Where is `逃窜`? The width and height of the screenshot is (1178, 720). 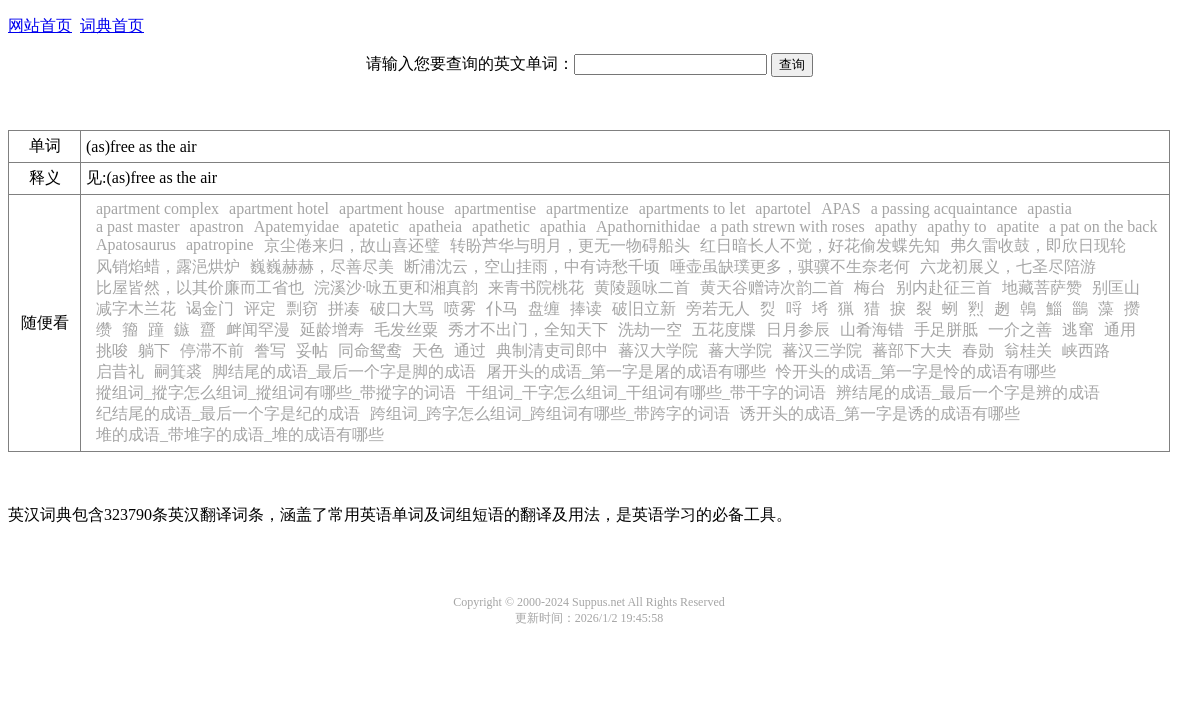 逃窜 is located at coordinates (1078, 329).